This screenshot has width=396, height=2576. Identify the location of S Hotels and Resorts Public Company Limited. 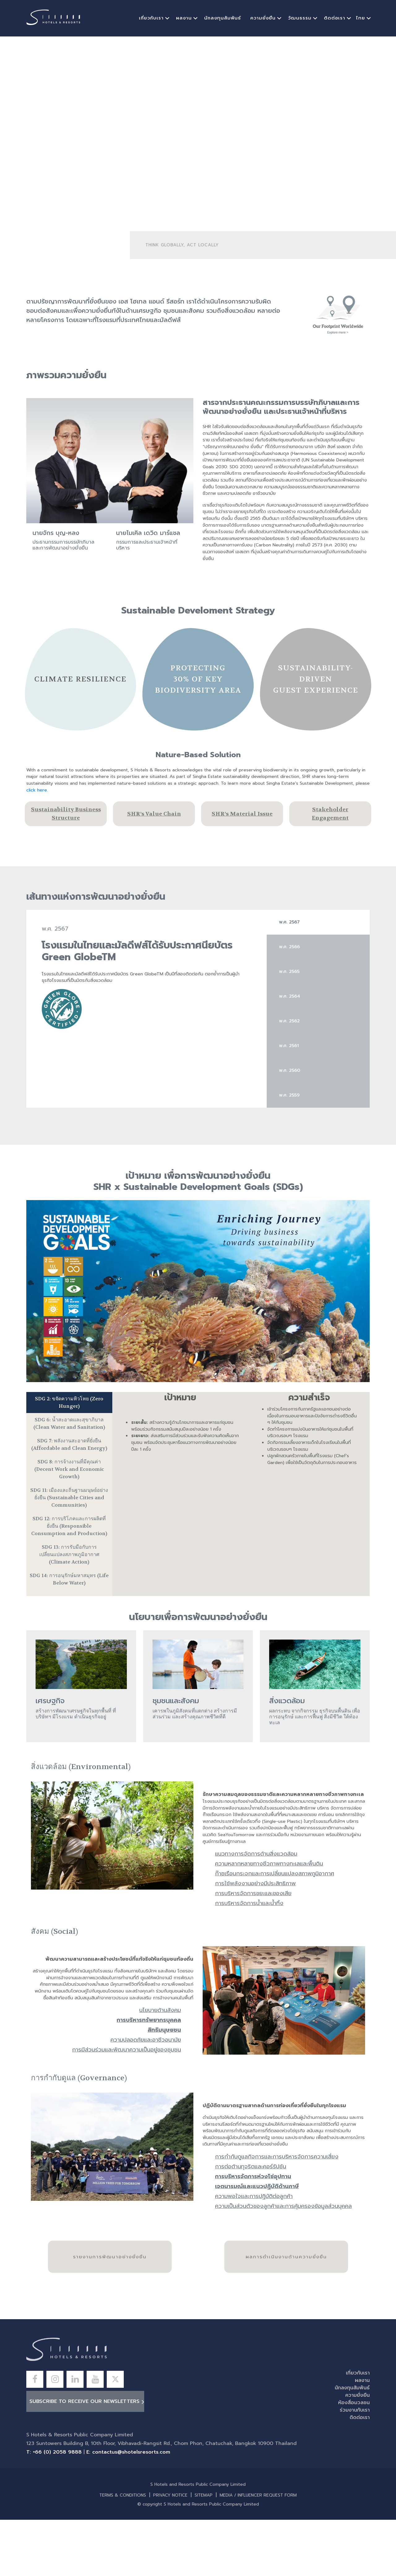
(198, 2484).